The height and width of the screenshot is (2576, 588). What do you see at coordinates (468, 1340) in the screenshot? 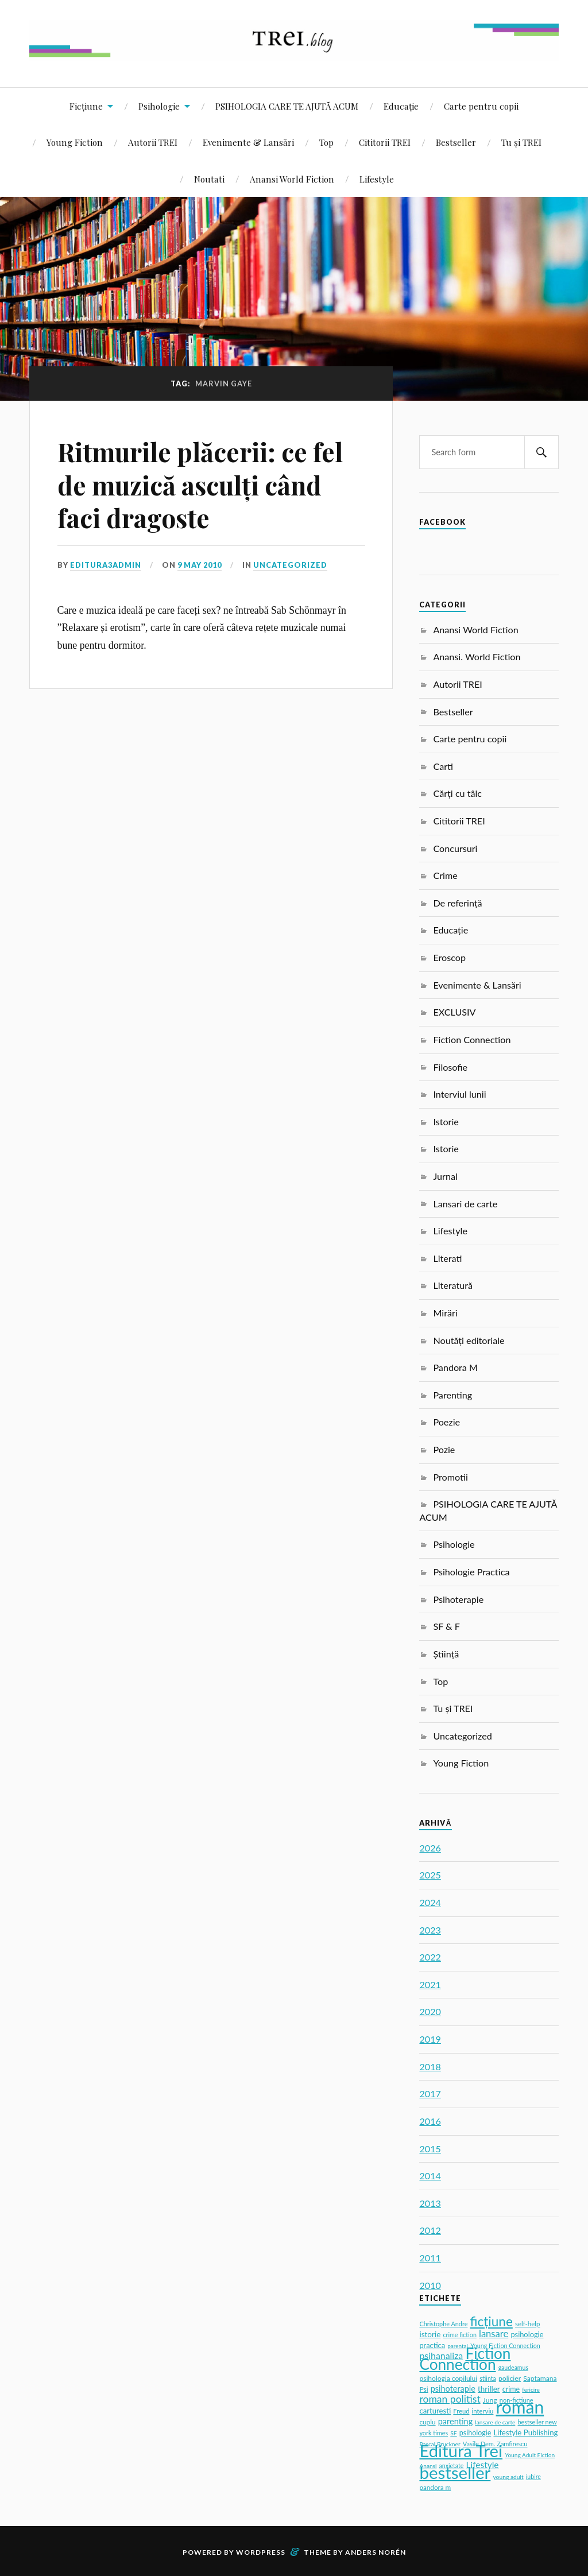
I see `Noutăți editoriale` at bounding box center [468, 1340].